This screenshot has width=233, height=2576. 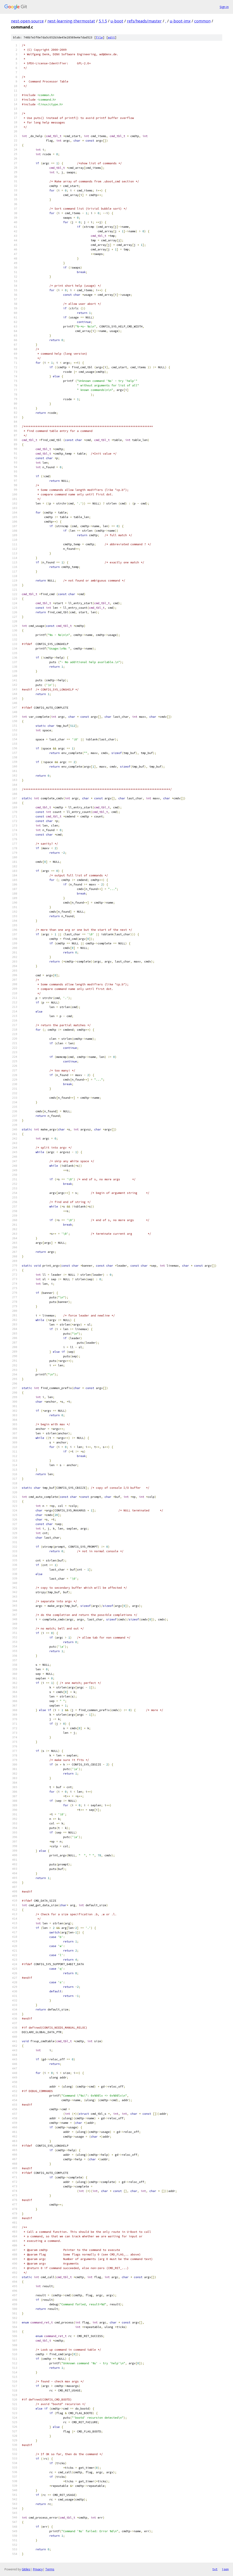 What do you see at coordinates (202, 21) in the screenshot?
I see `common` at bounding box center [202, 21].